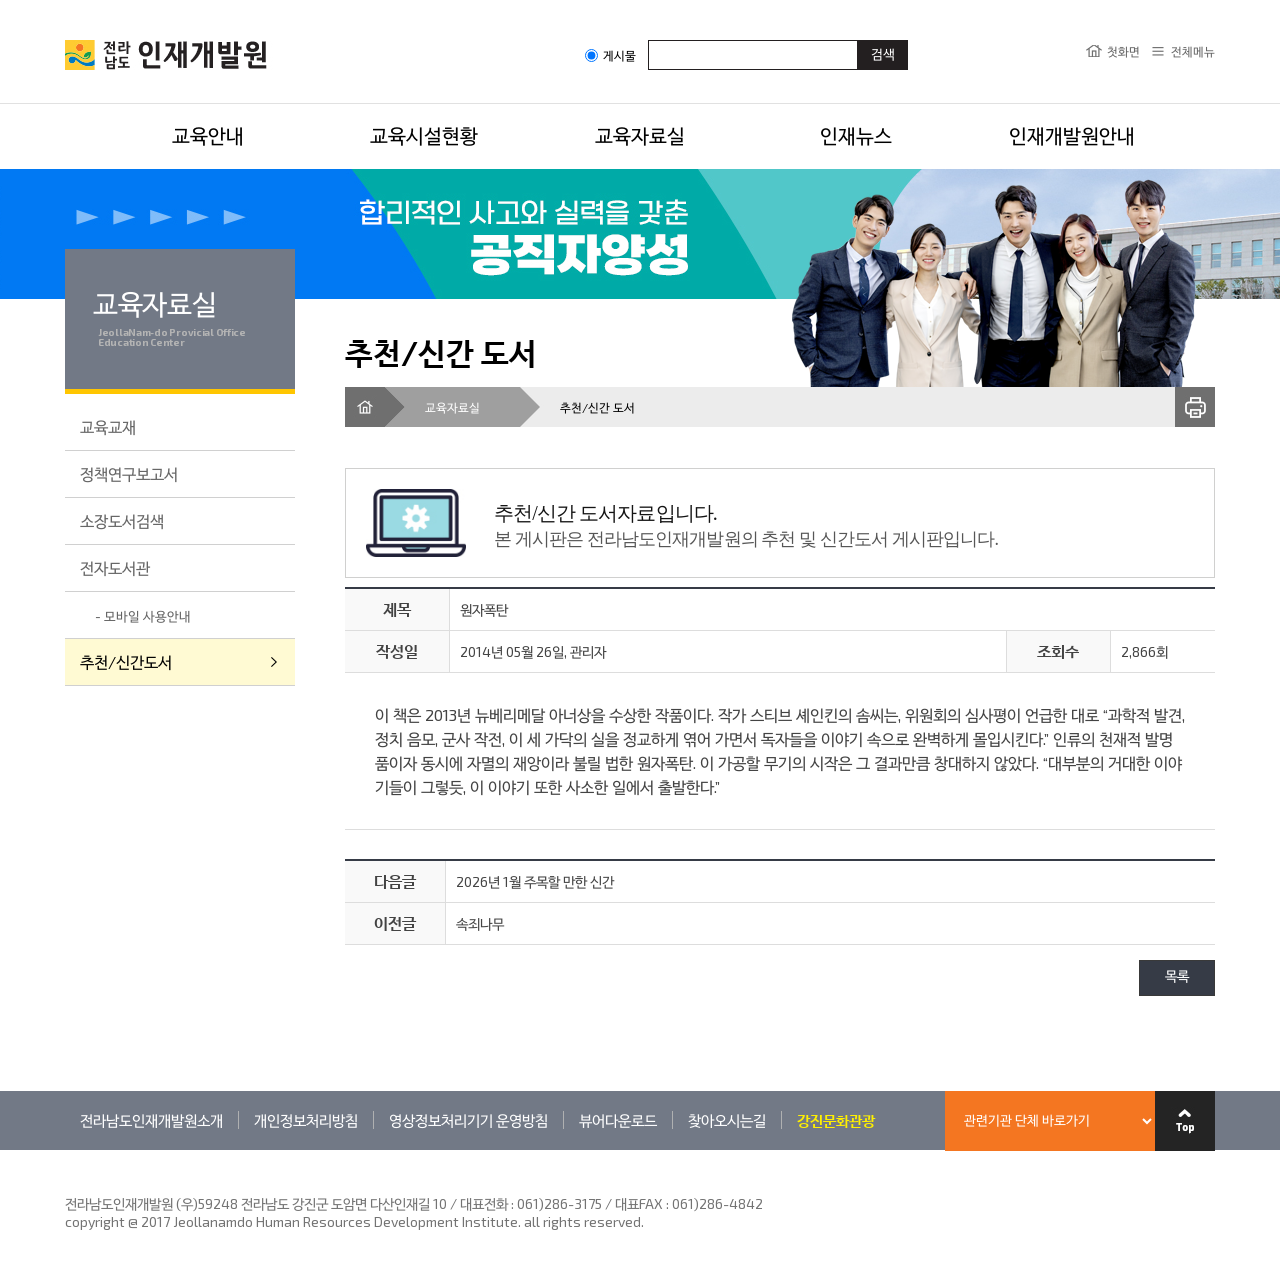 The width and height of the screenshot is (1280, 1286). I want to click on 목록, so click(1177, 977).